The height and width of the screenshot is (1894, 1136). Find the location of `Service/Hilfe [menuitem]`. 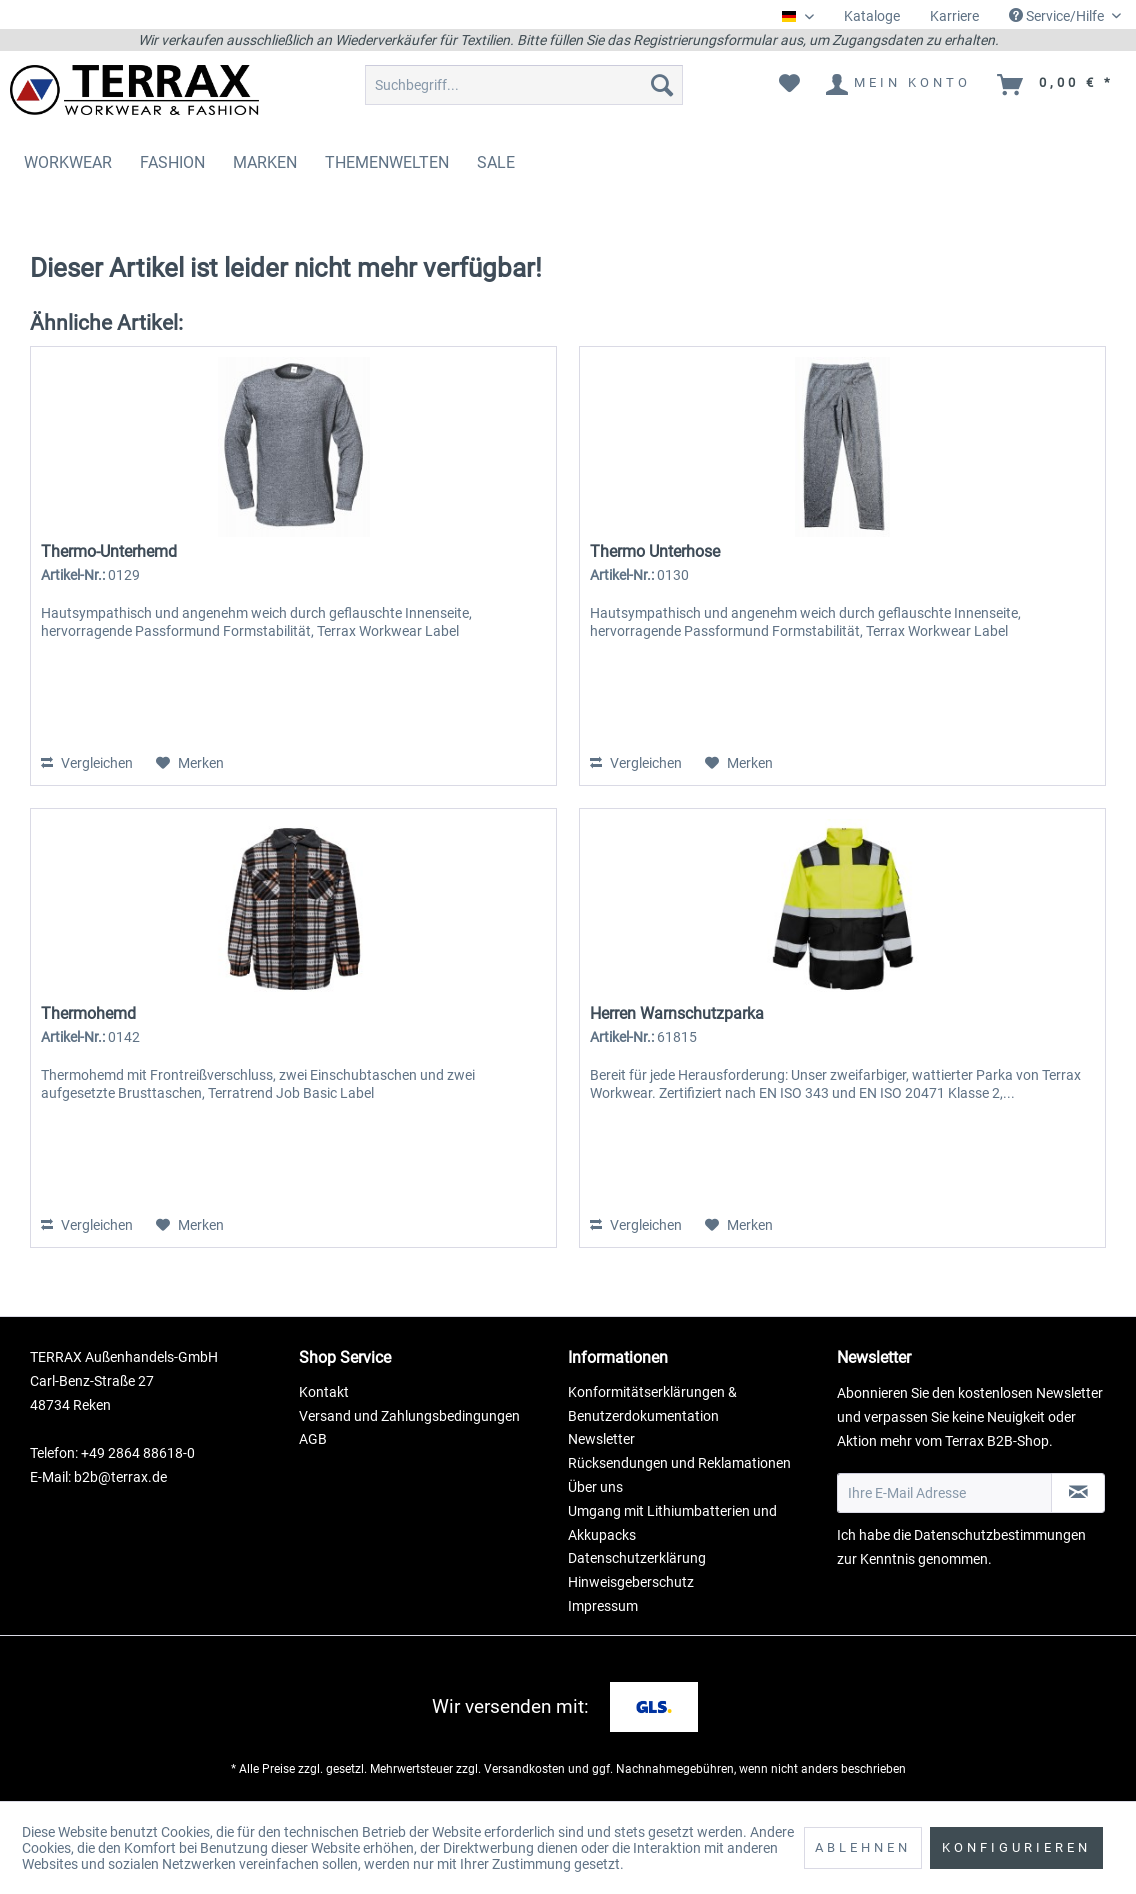

Service/Hilfe [menuitem] is located at coordinates (1058, 16).